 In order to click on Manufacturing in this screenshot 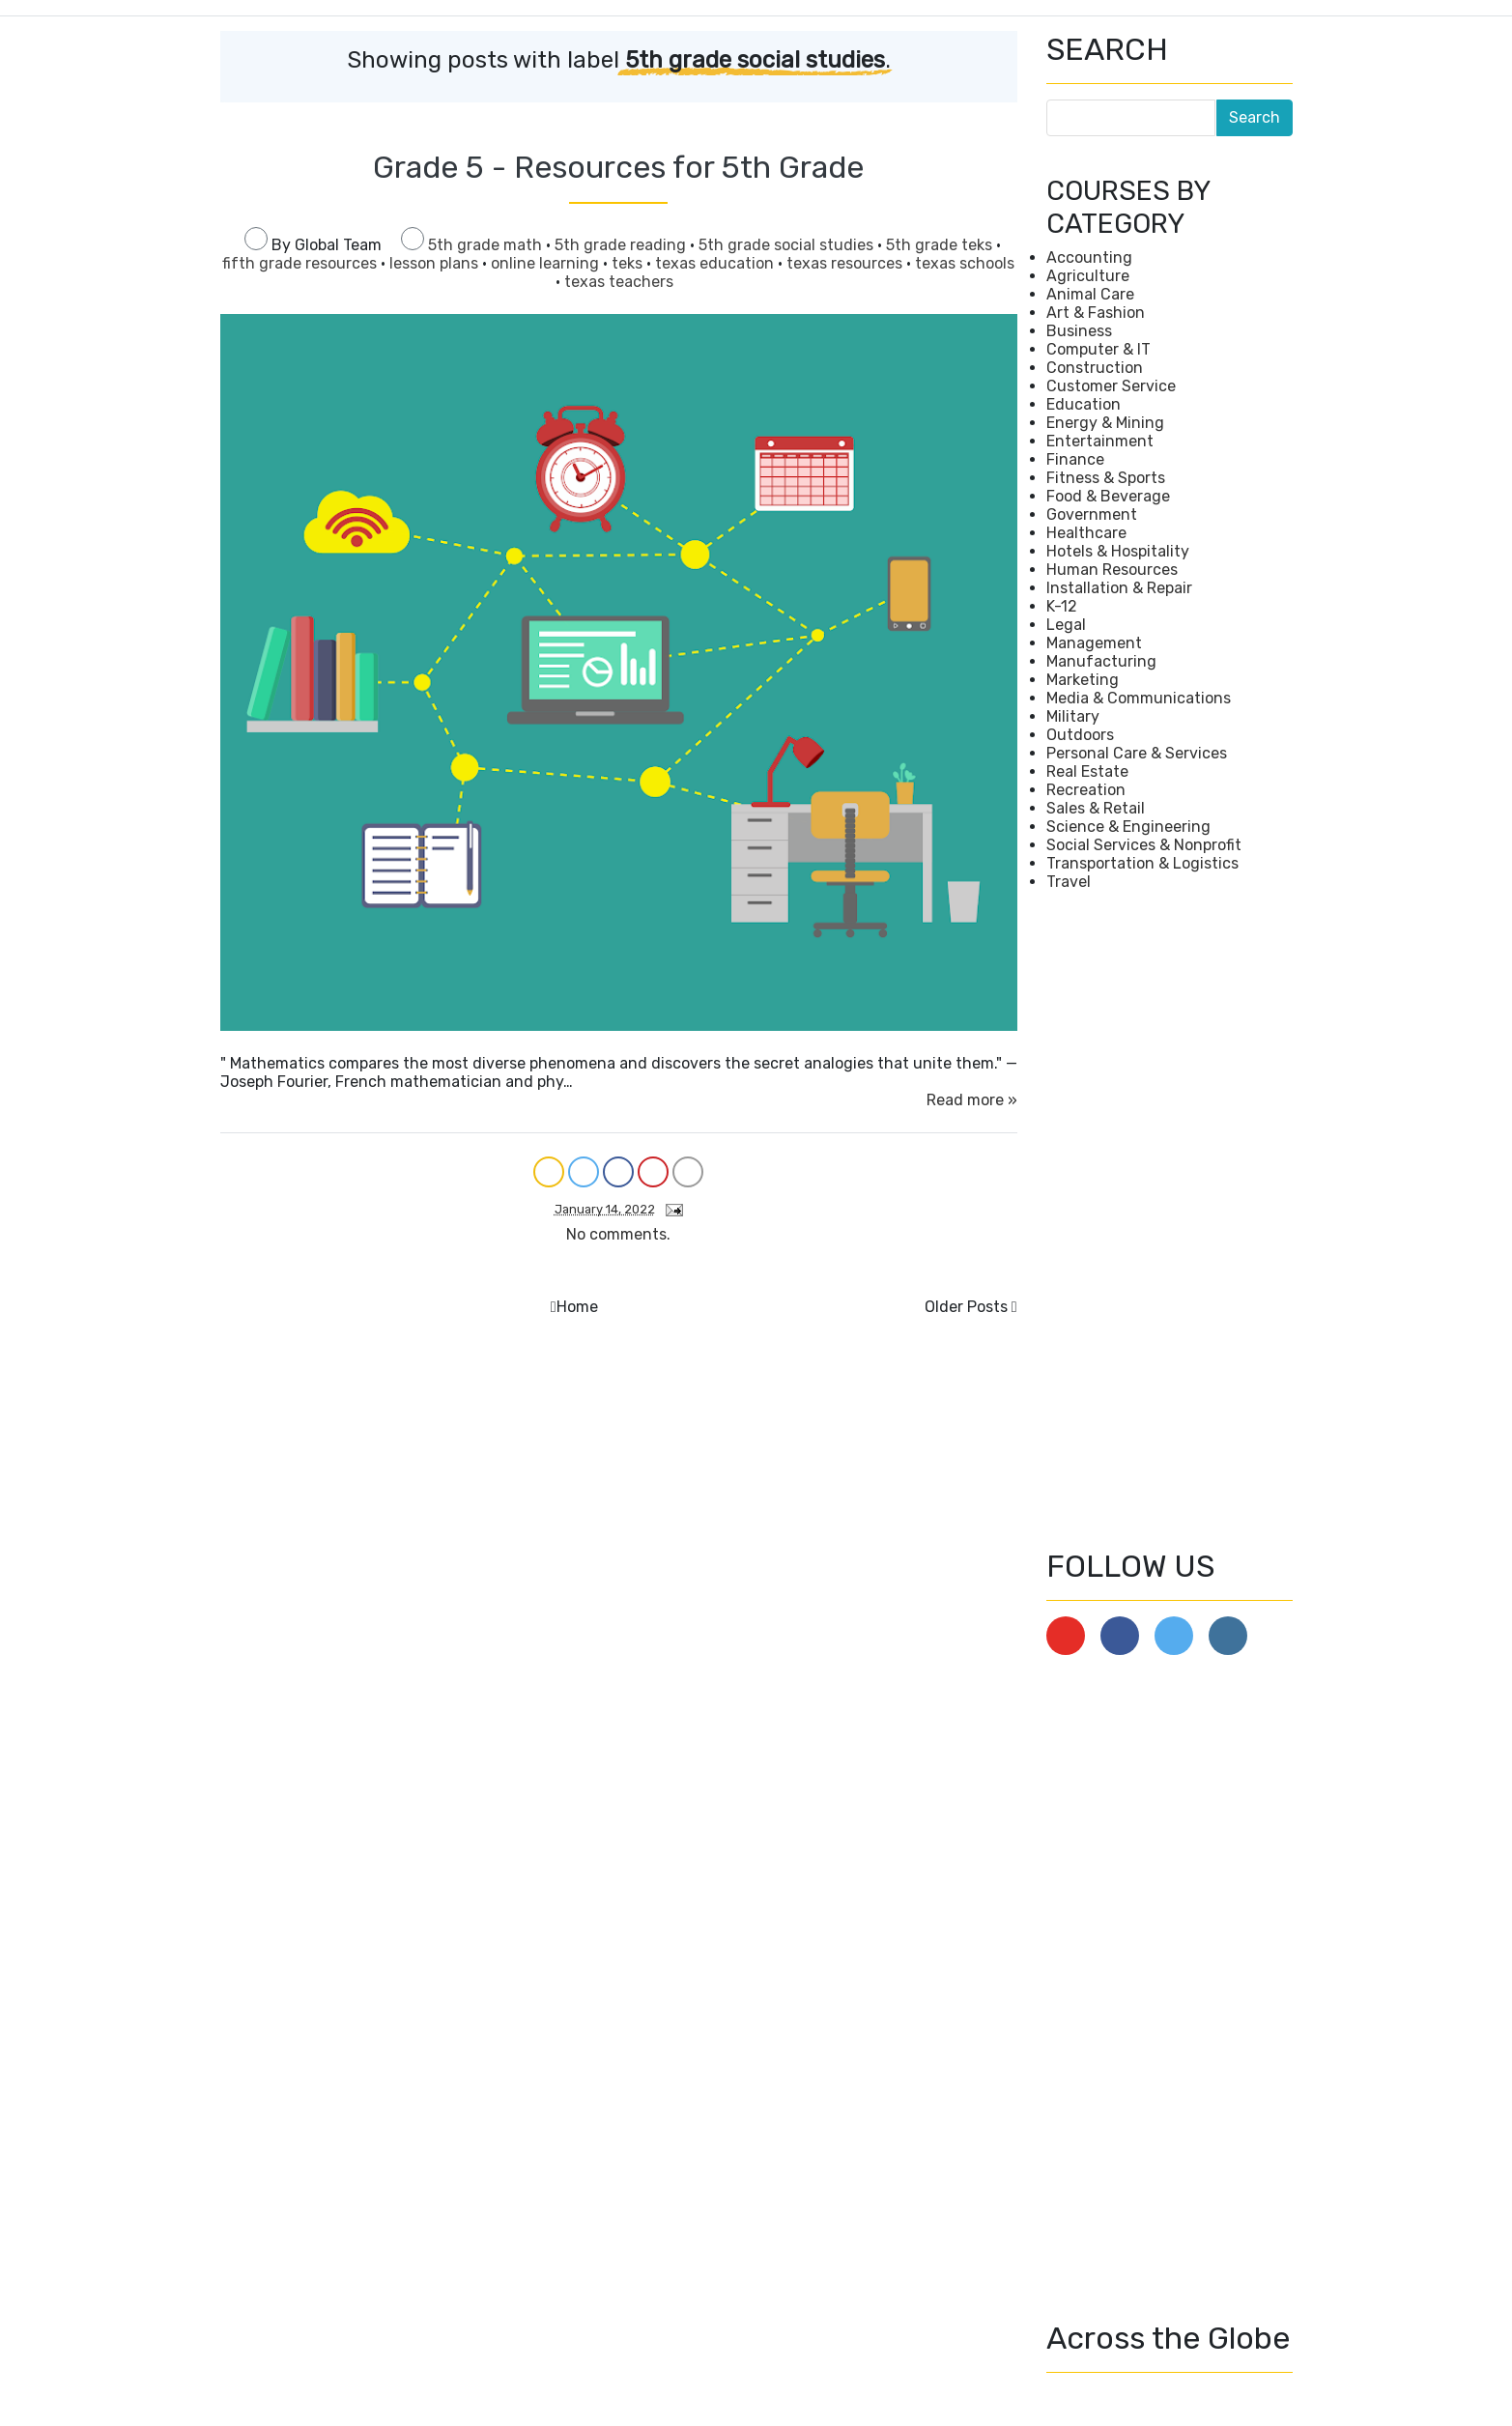, I will do `click(1101, 661)`.